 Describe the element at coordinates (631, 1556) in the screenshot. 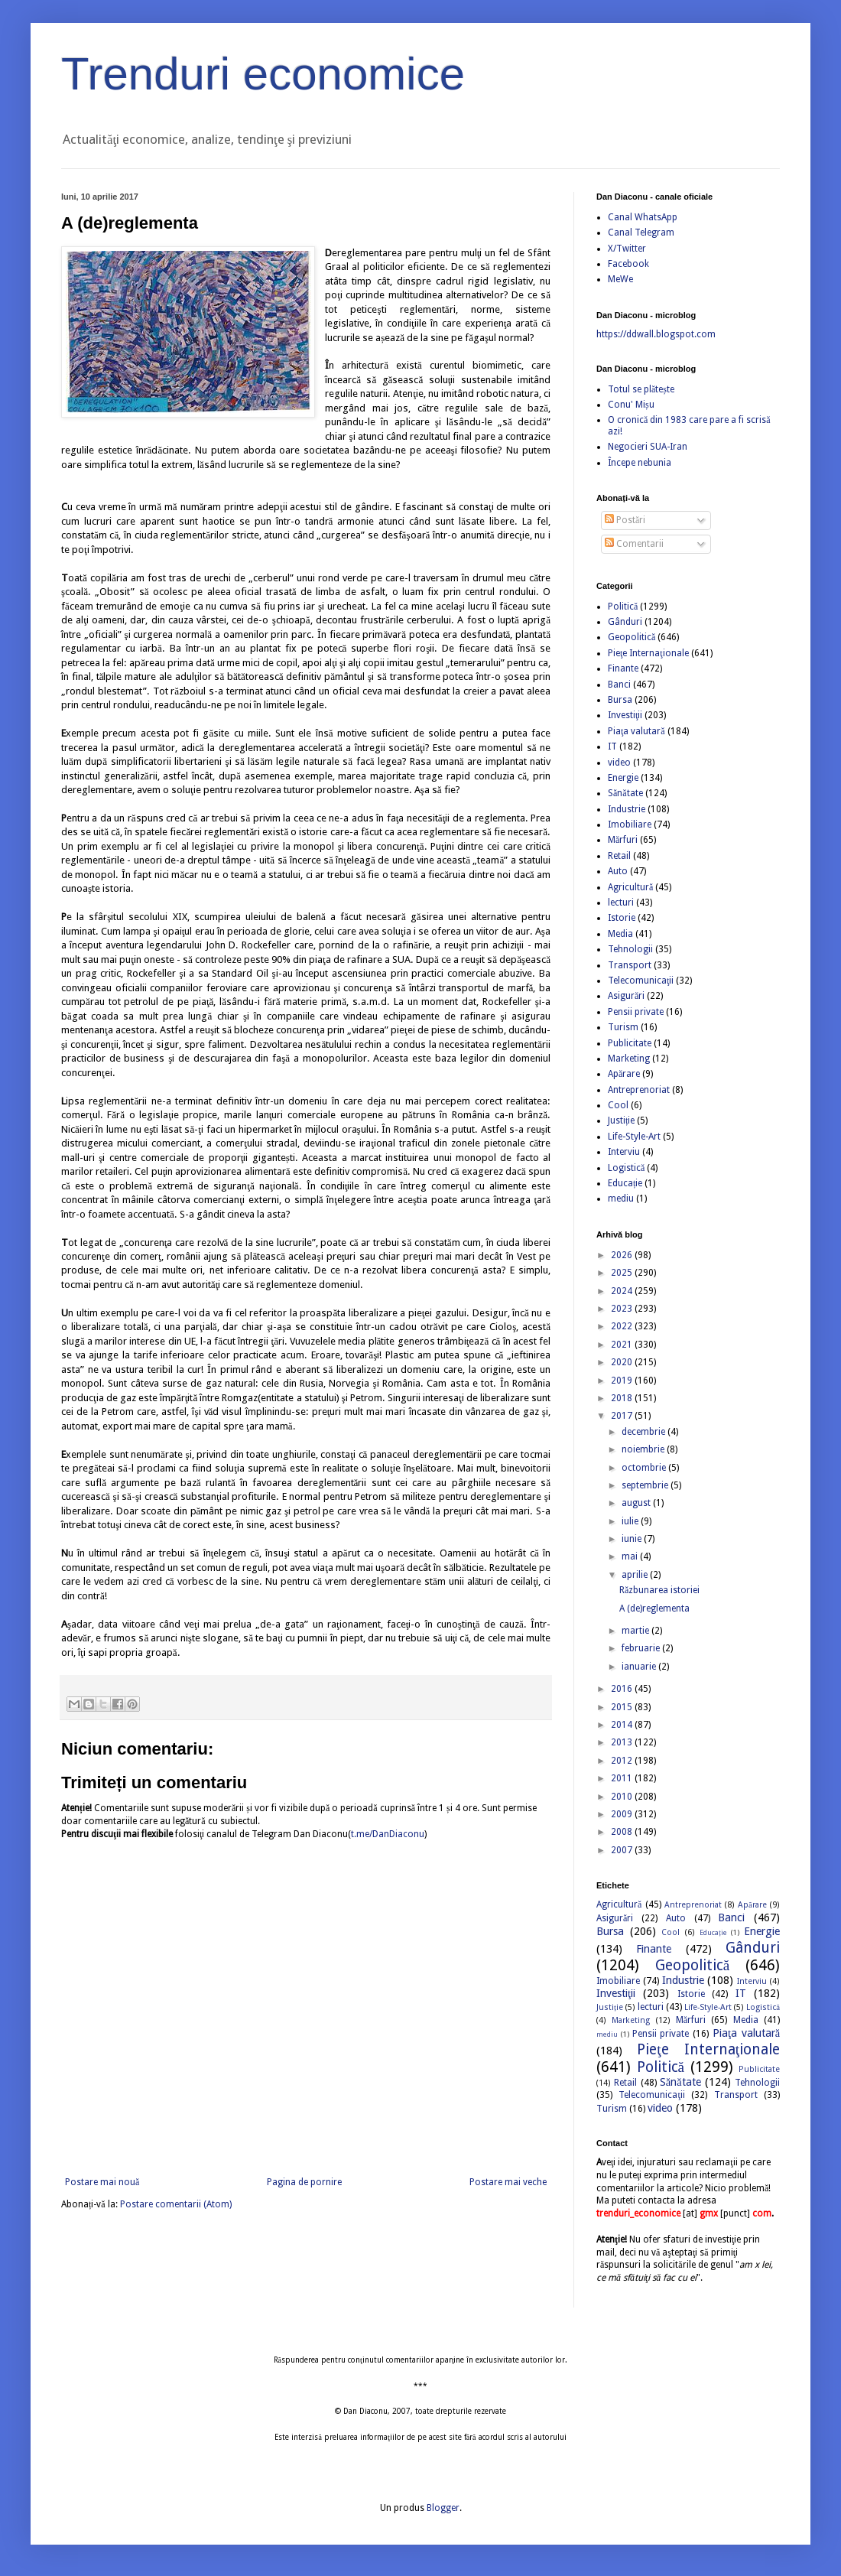

I see `mai` at that location.